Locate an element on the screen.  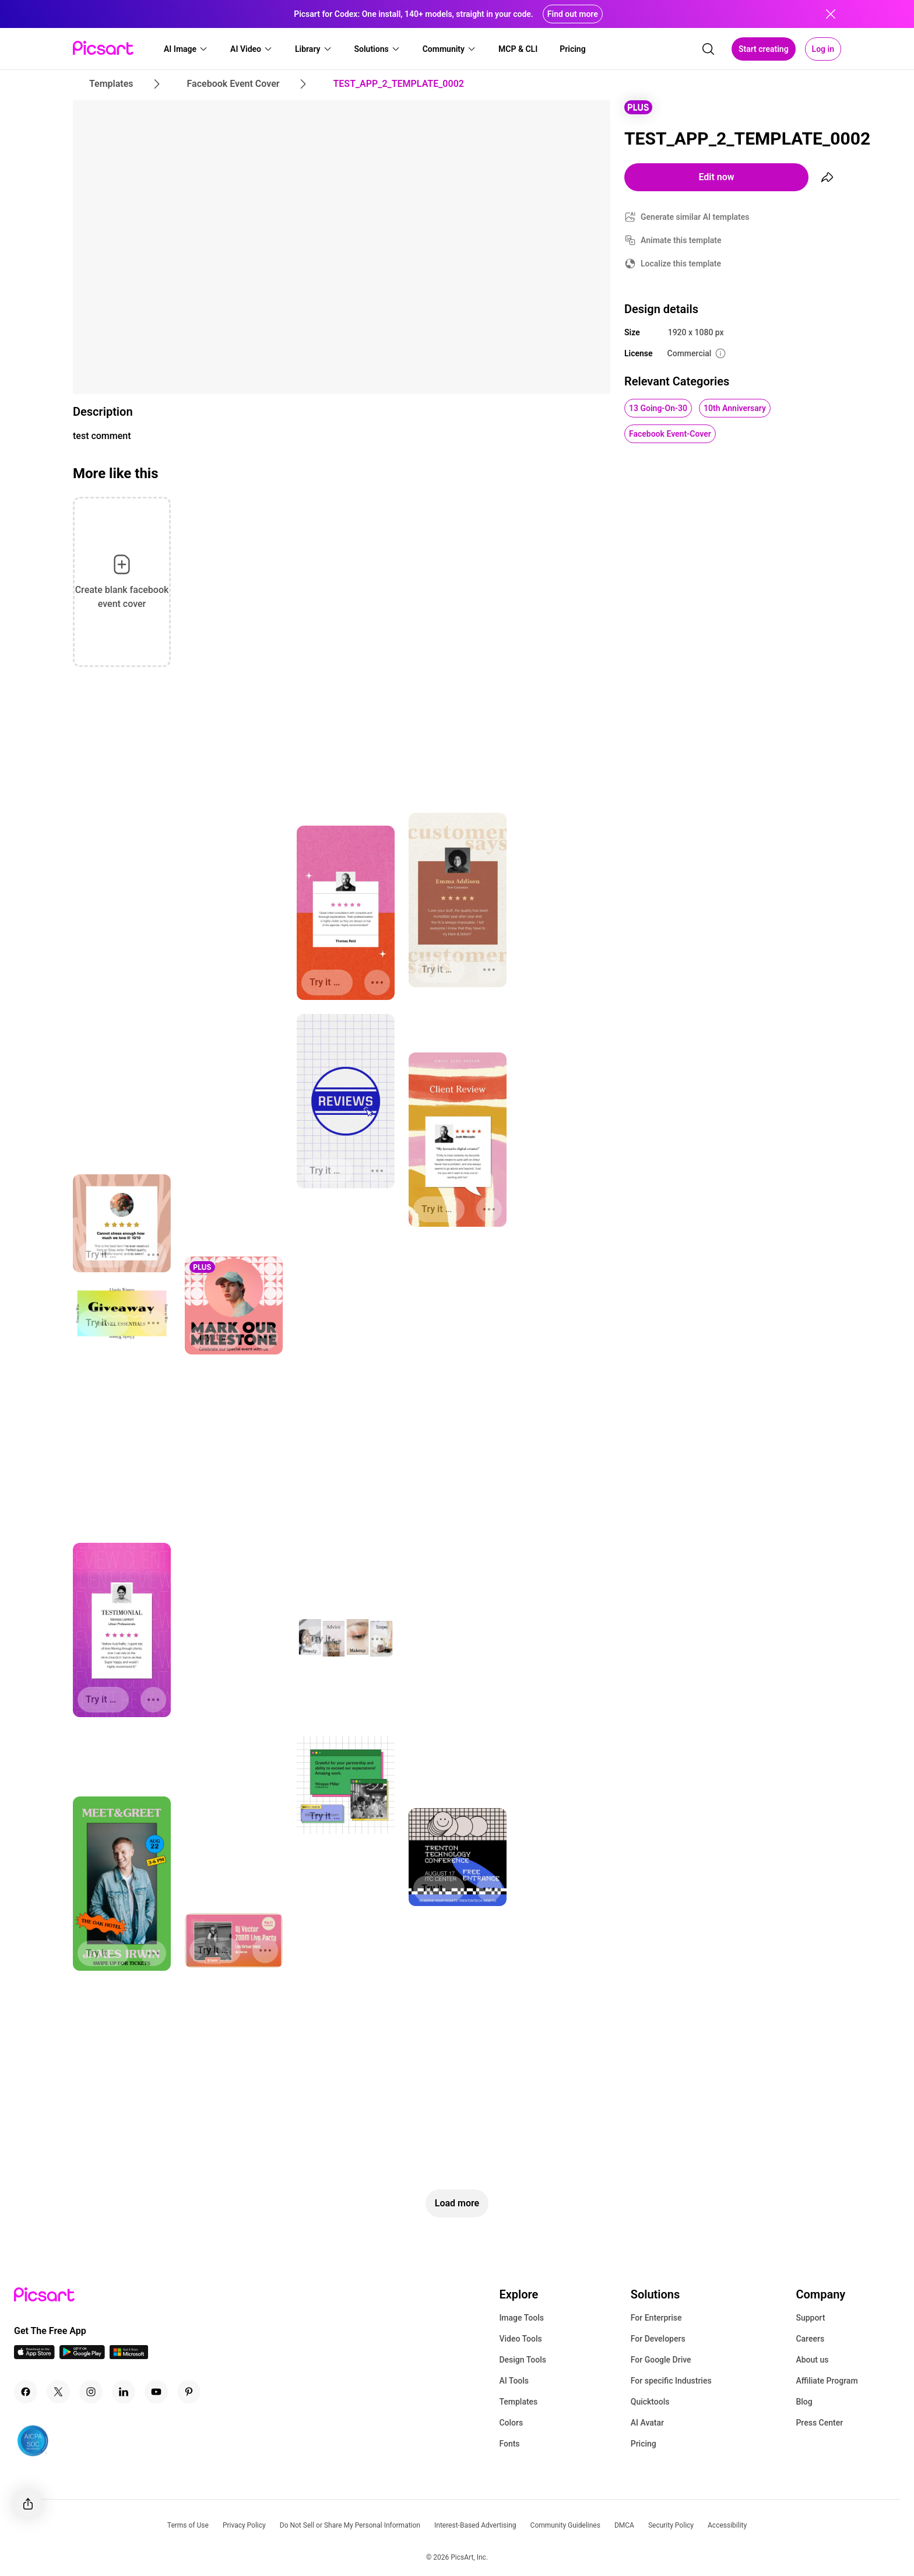
[Pinterest Icon] is located at coordinates (189, 2391).